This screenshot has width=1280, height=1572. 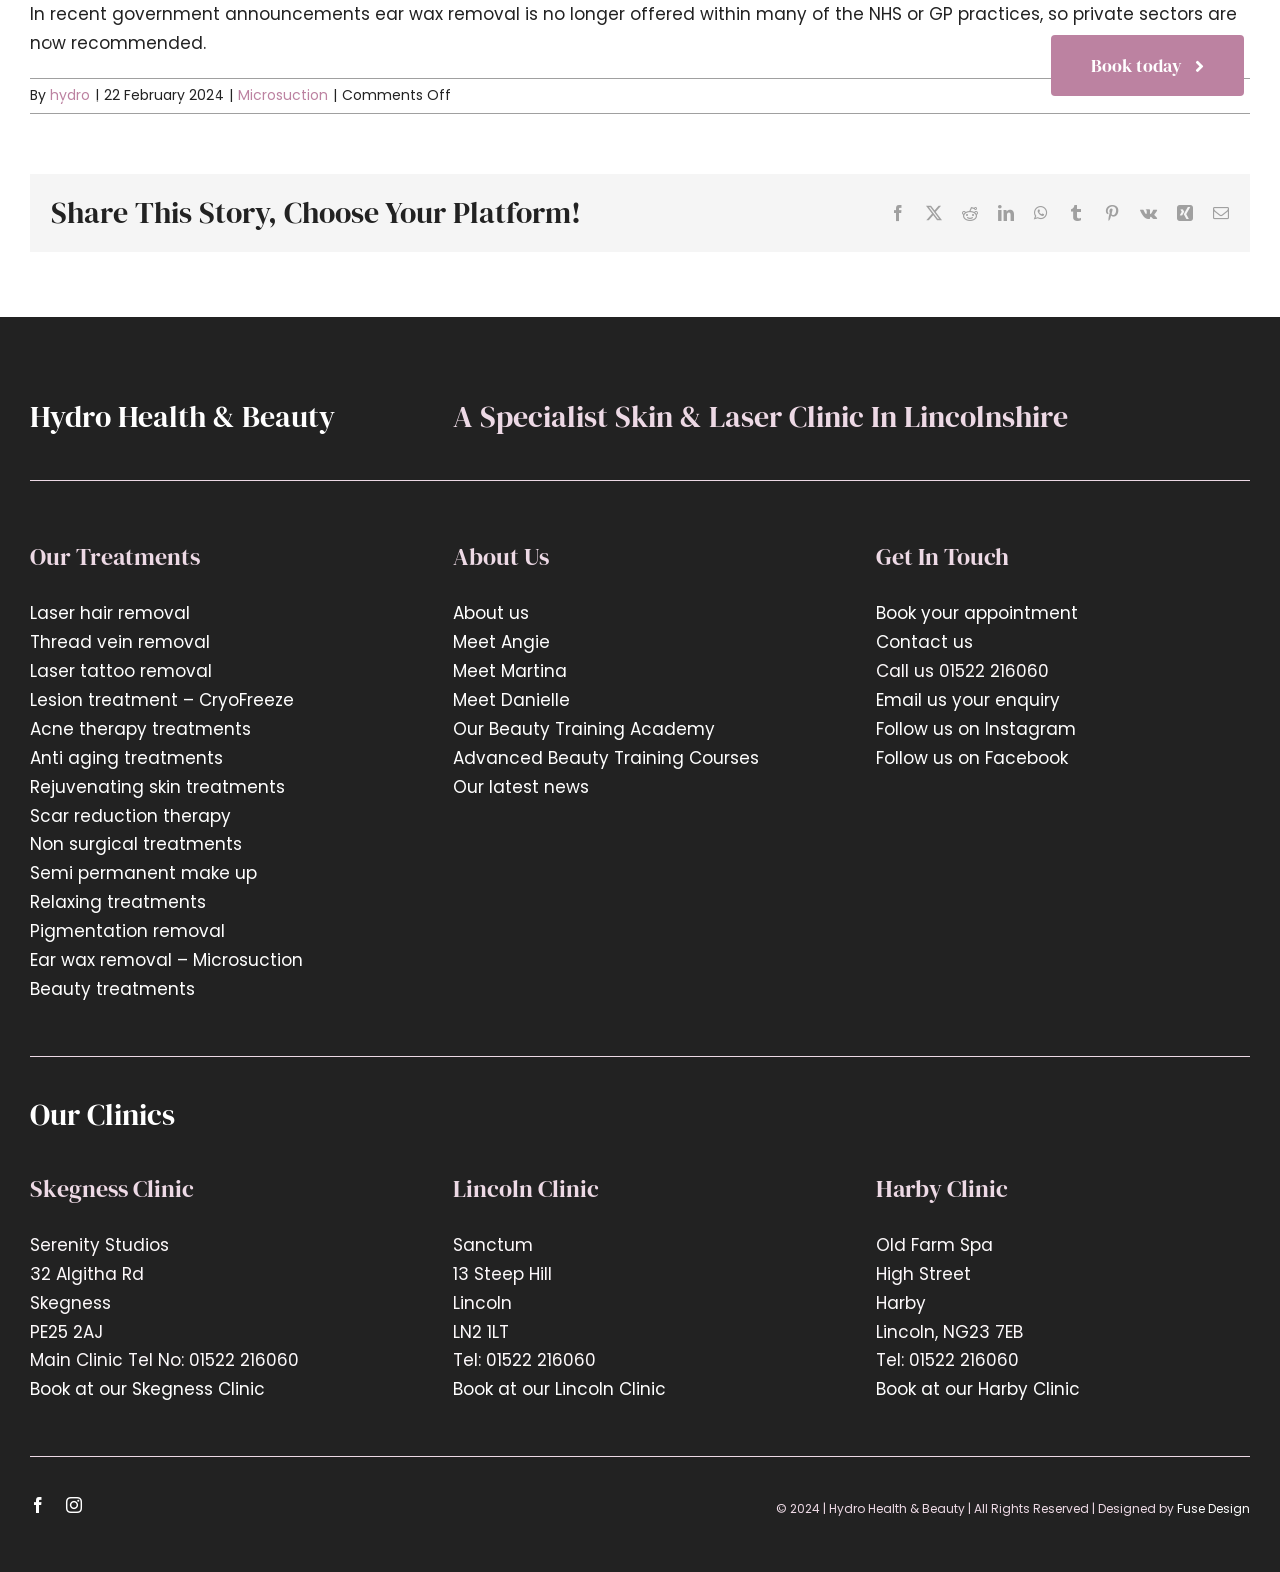 What do you see at coordinates (978, 1389) in the screenshot?
I see `Book at our Harby Clinic` at bounding box center [978, 1389].